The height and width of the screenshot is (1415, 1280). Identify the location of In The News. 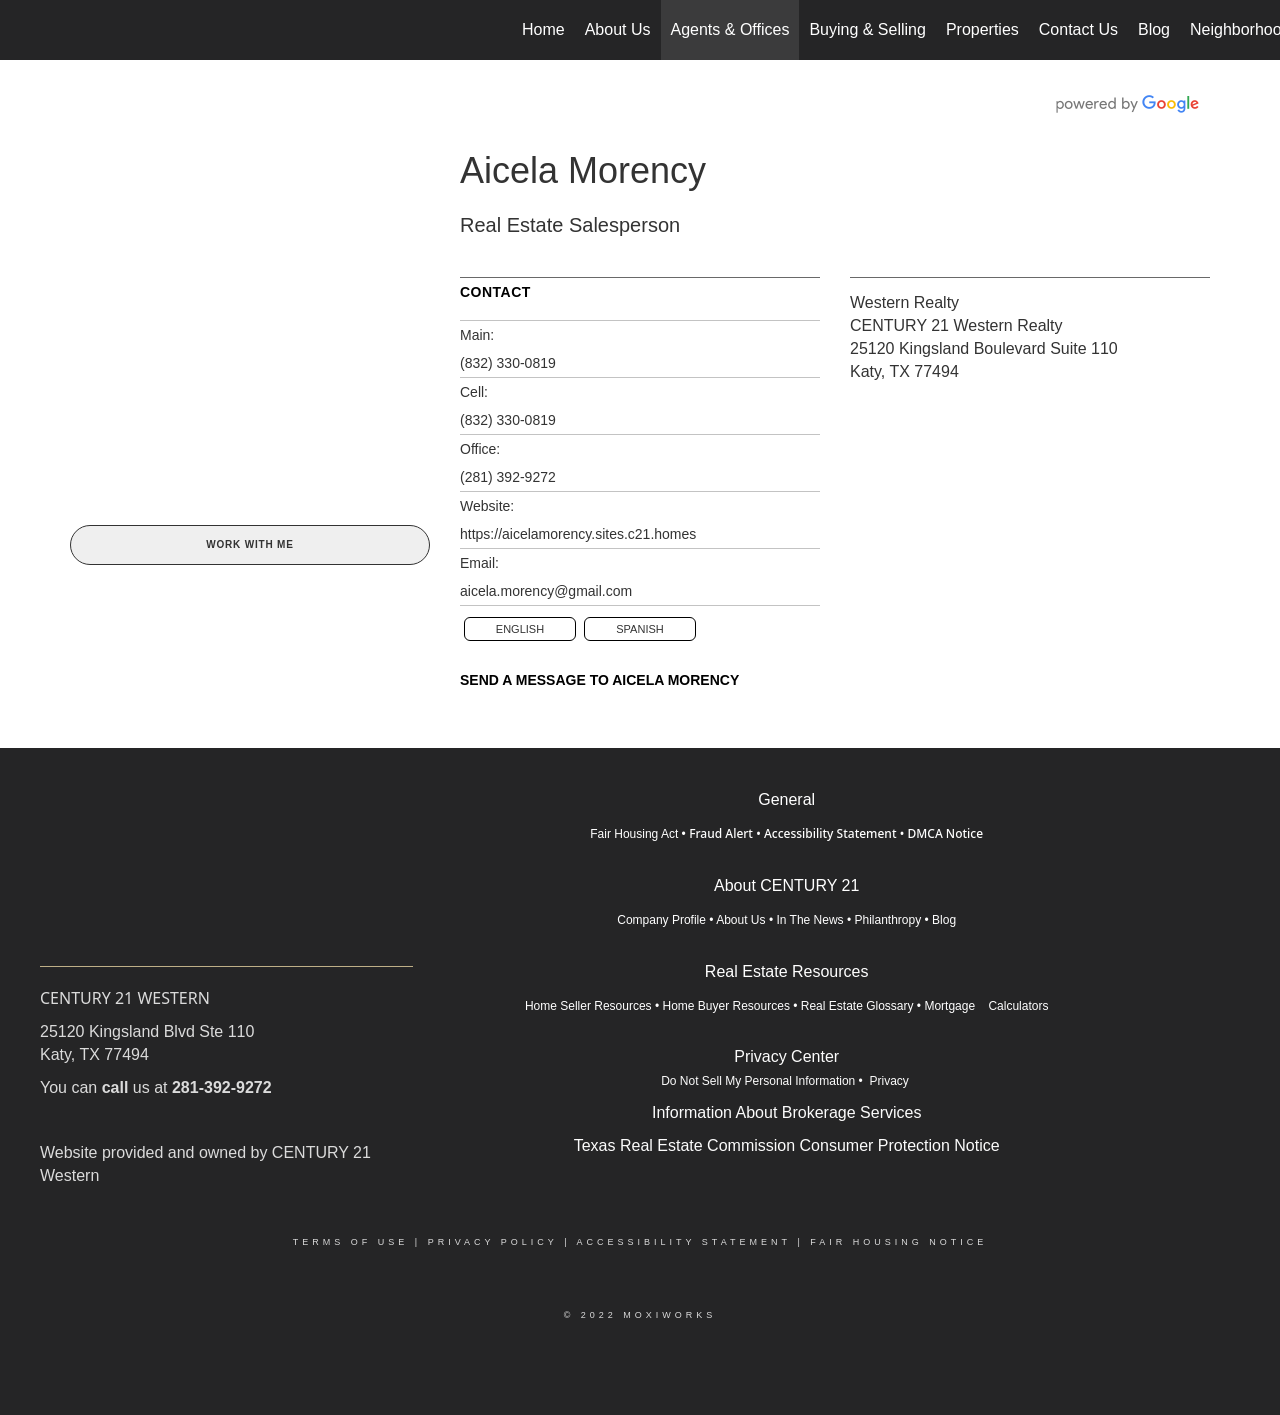
(809, 920).